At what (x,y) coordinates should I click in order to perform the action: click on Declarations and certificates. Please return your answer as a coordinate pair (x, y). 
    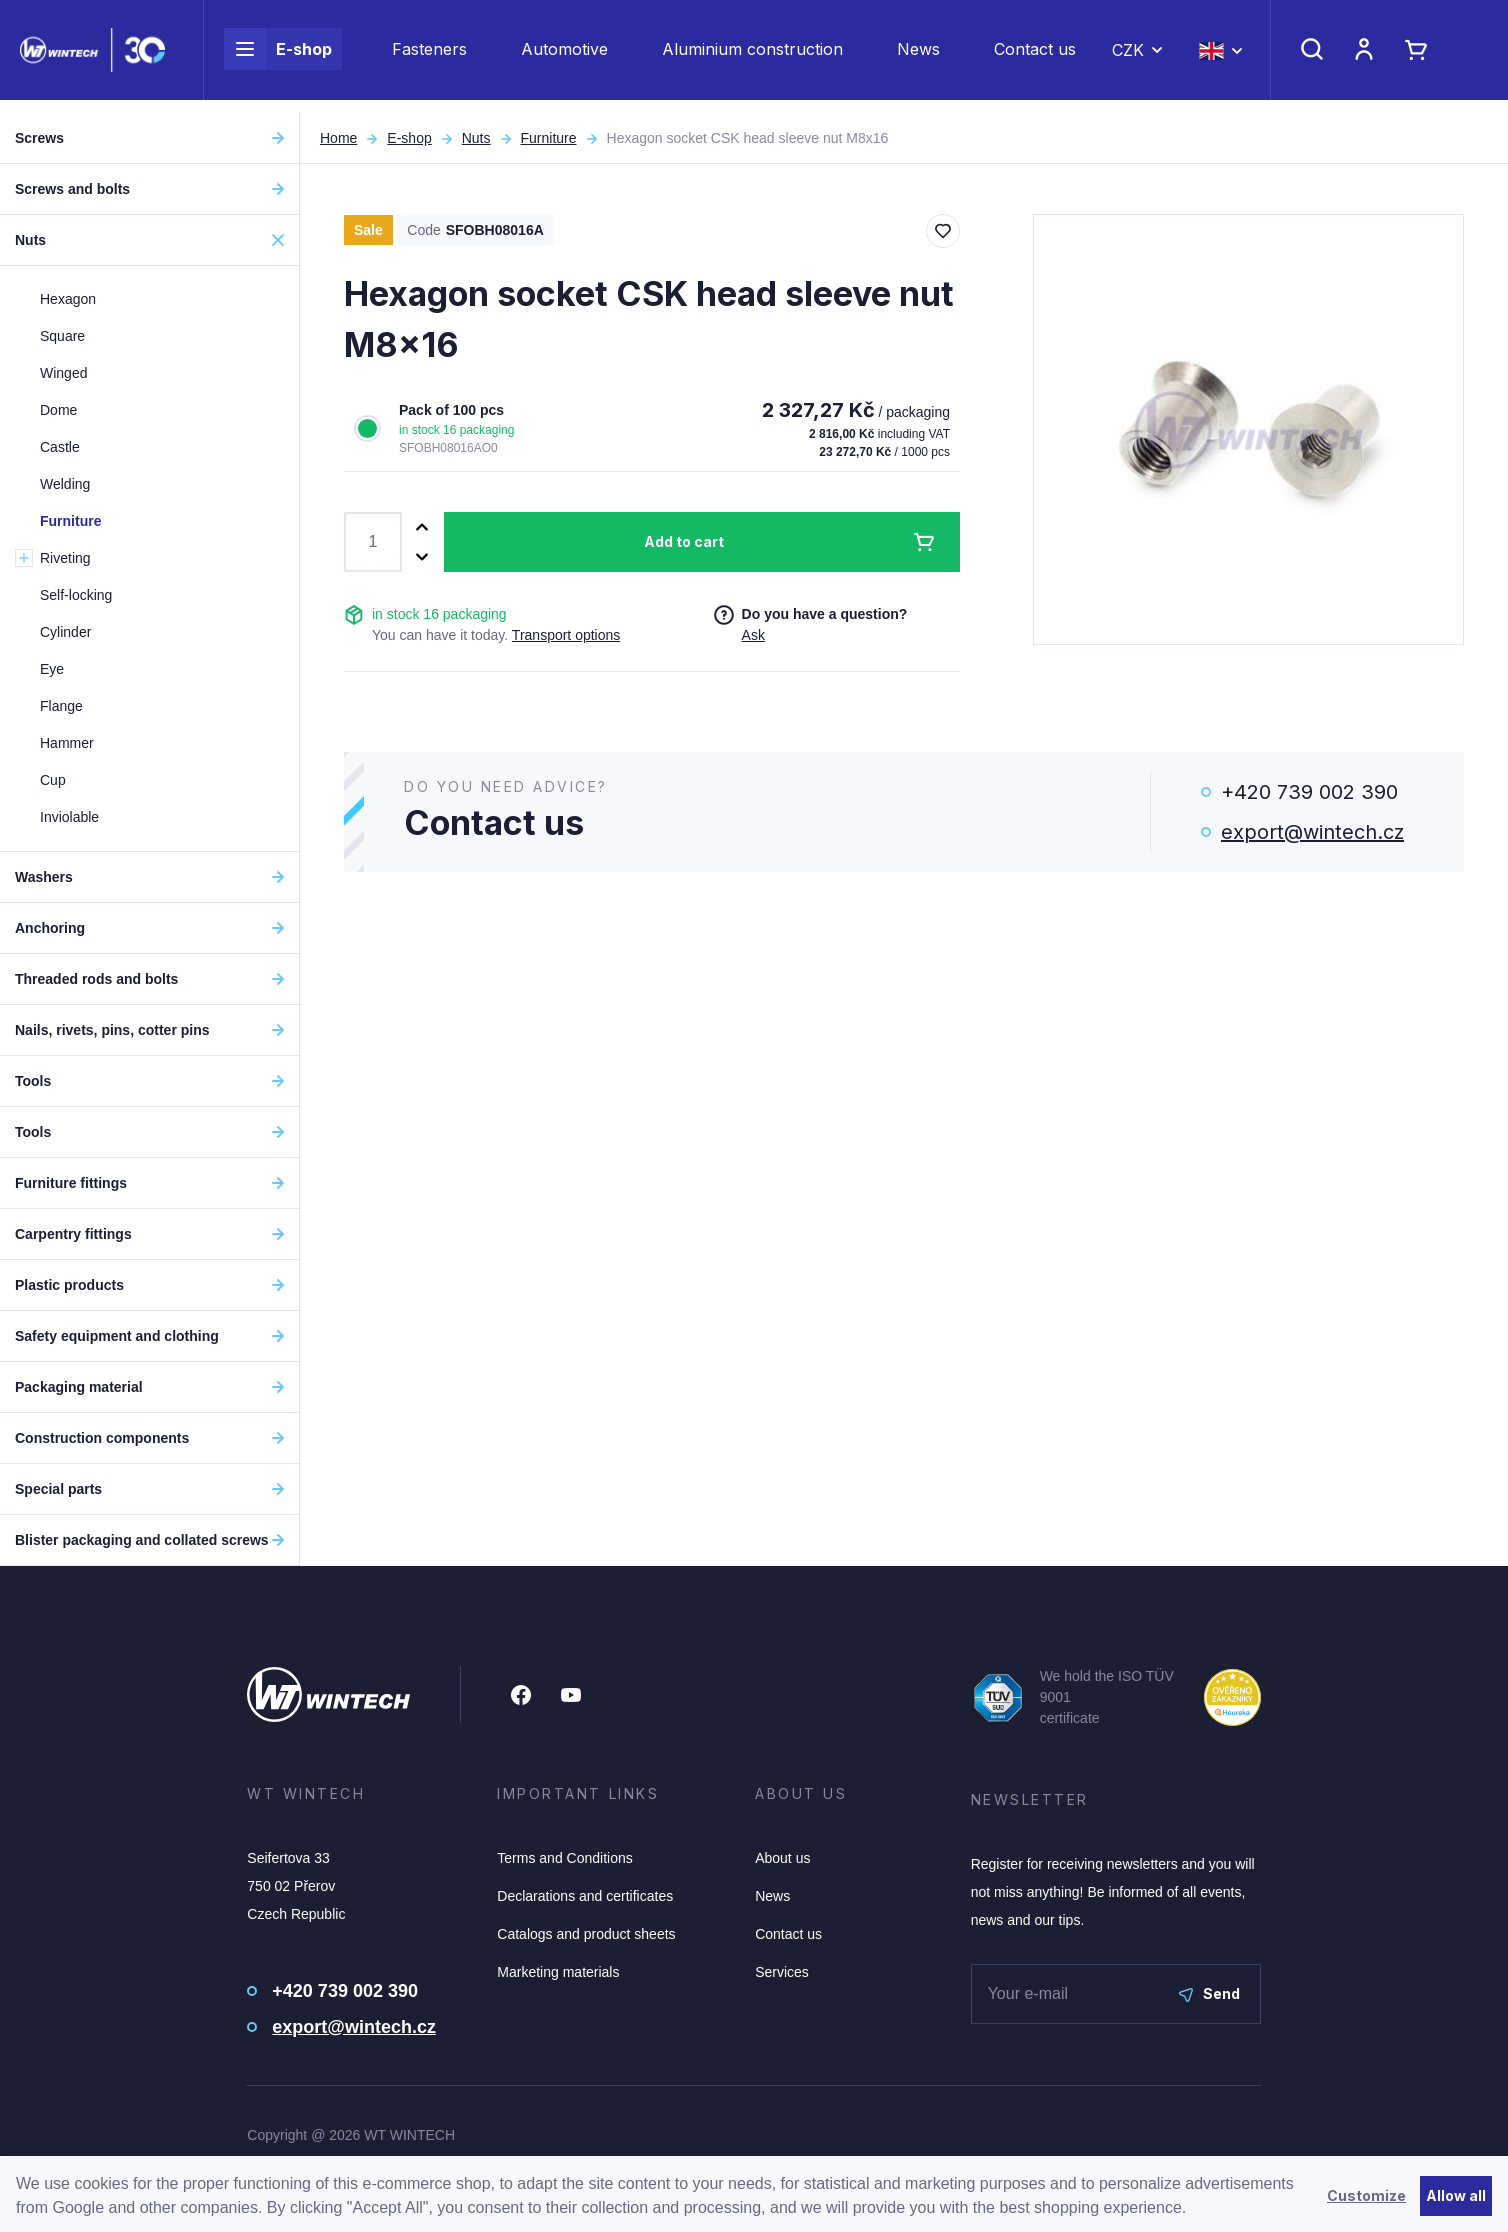
    Looking at the image, I should click on (585, 1896).